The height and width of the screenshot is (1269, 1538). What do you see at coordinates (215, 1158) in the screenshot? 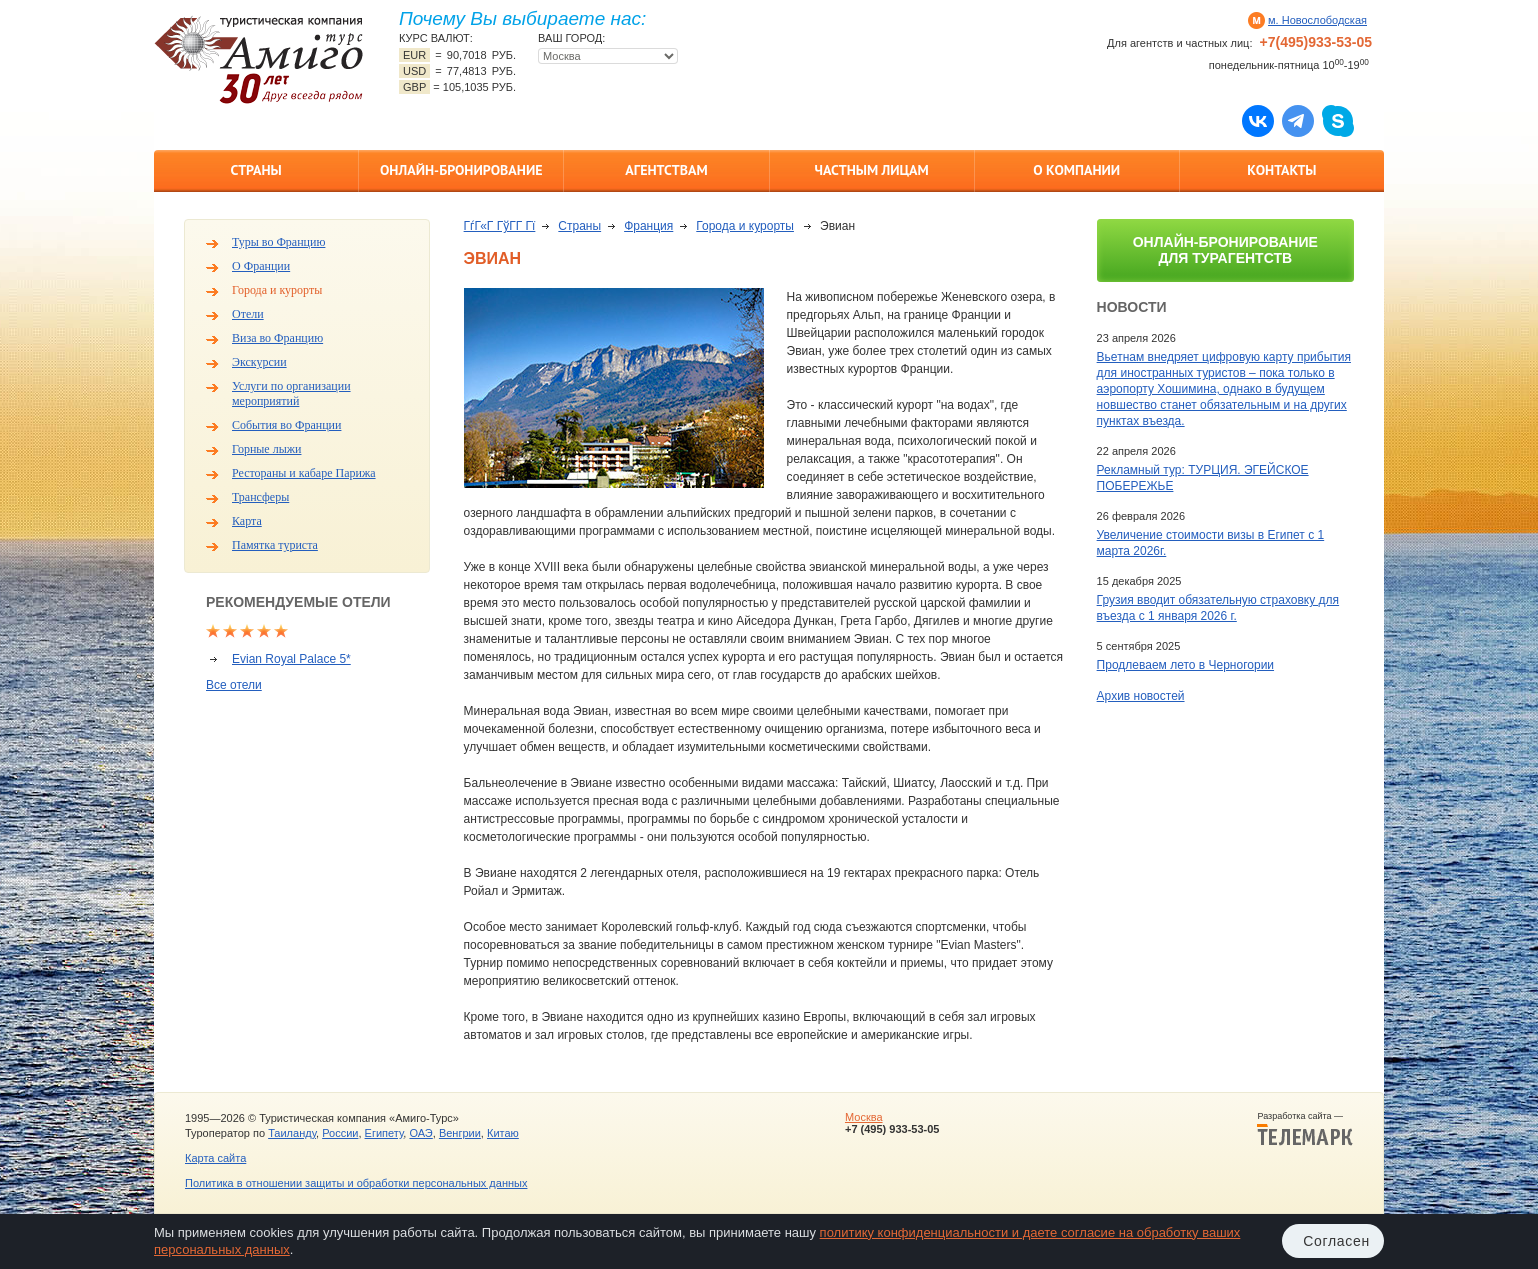
I see `Карта сайта` at bounding box center [215, 1158].